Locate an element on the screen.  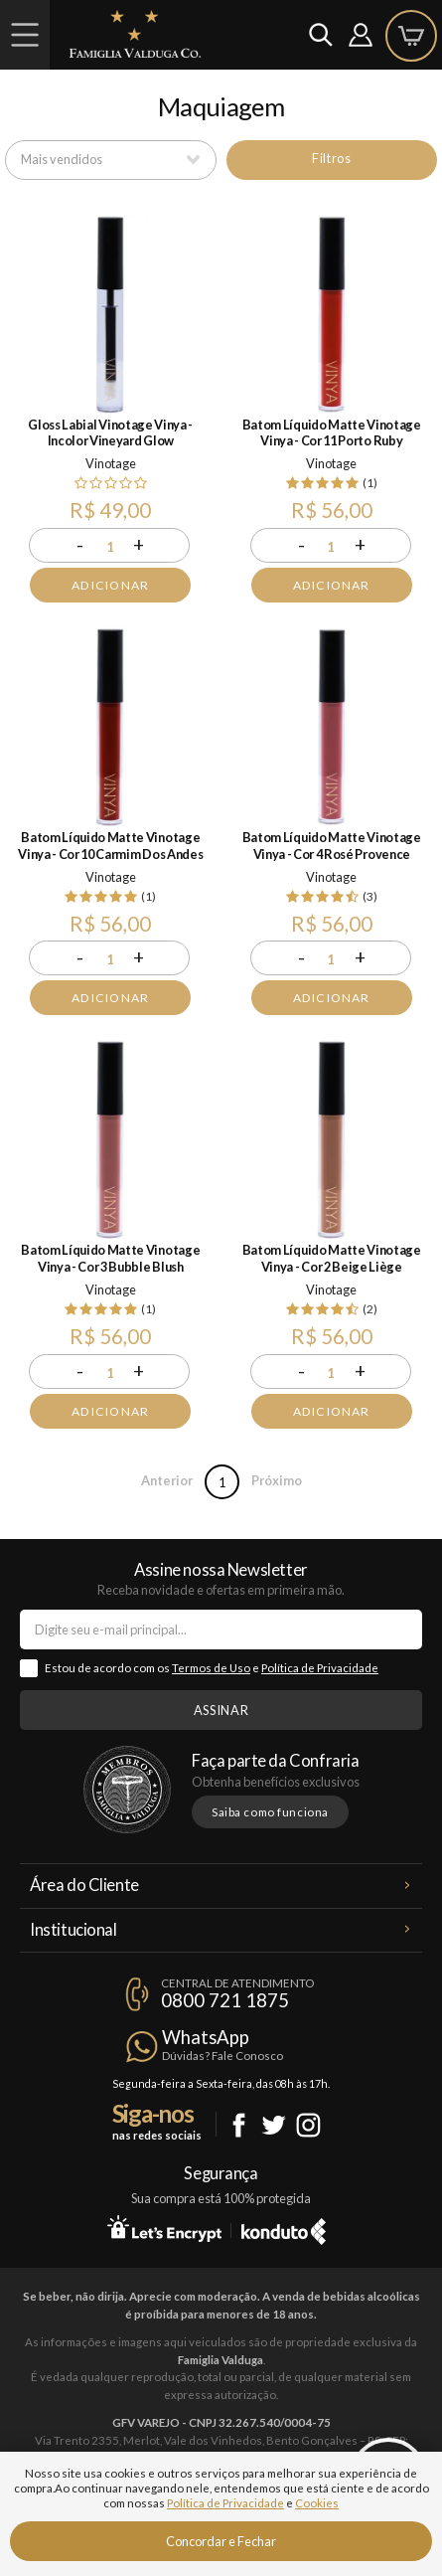
Cookies is located at coordinates (317, 2502).